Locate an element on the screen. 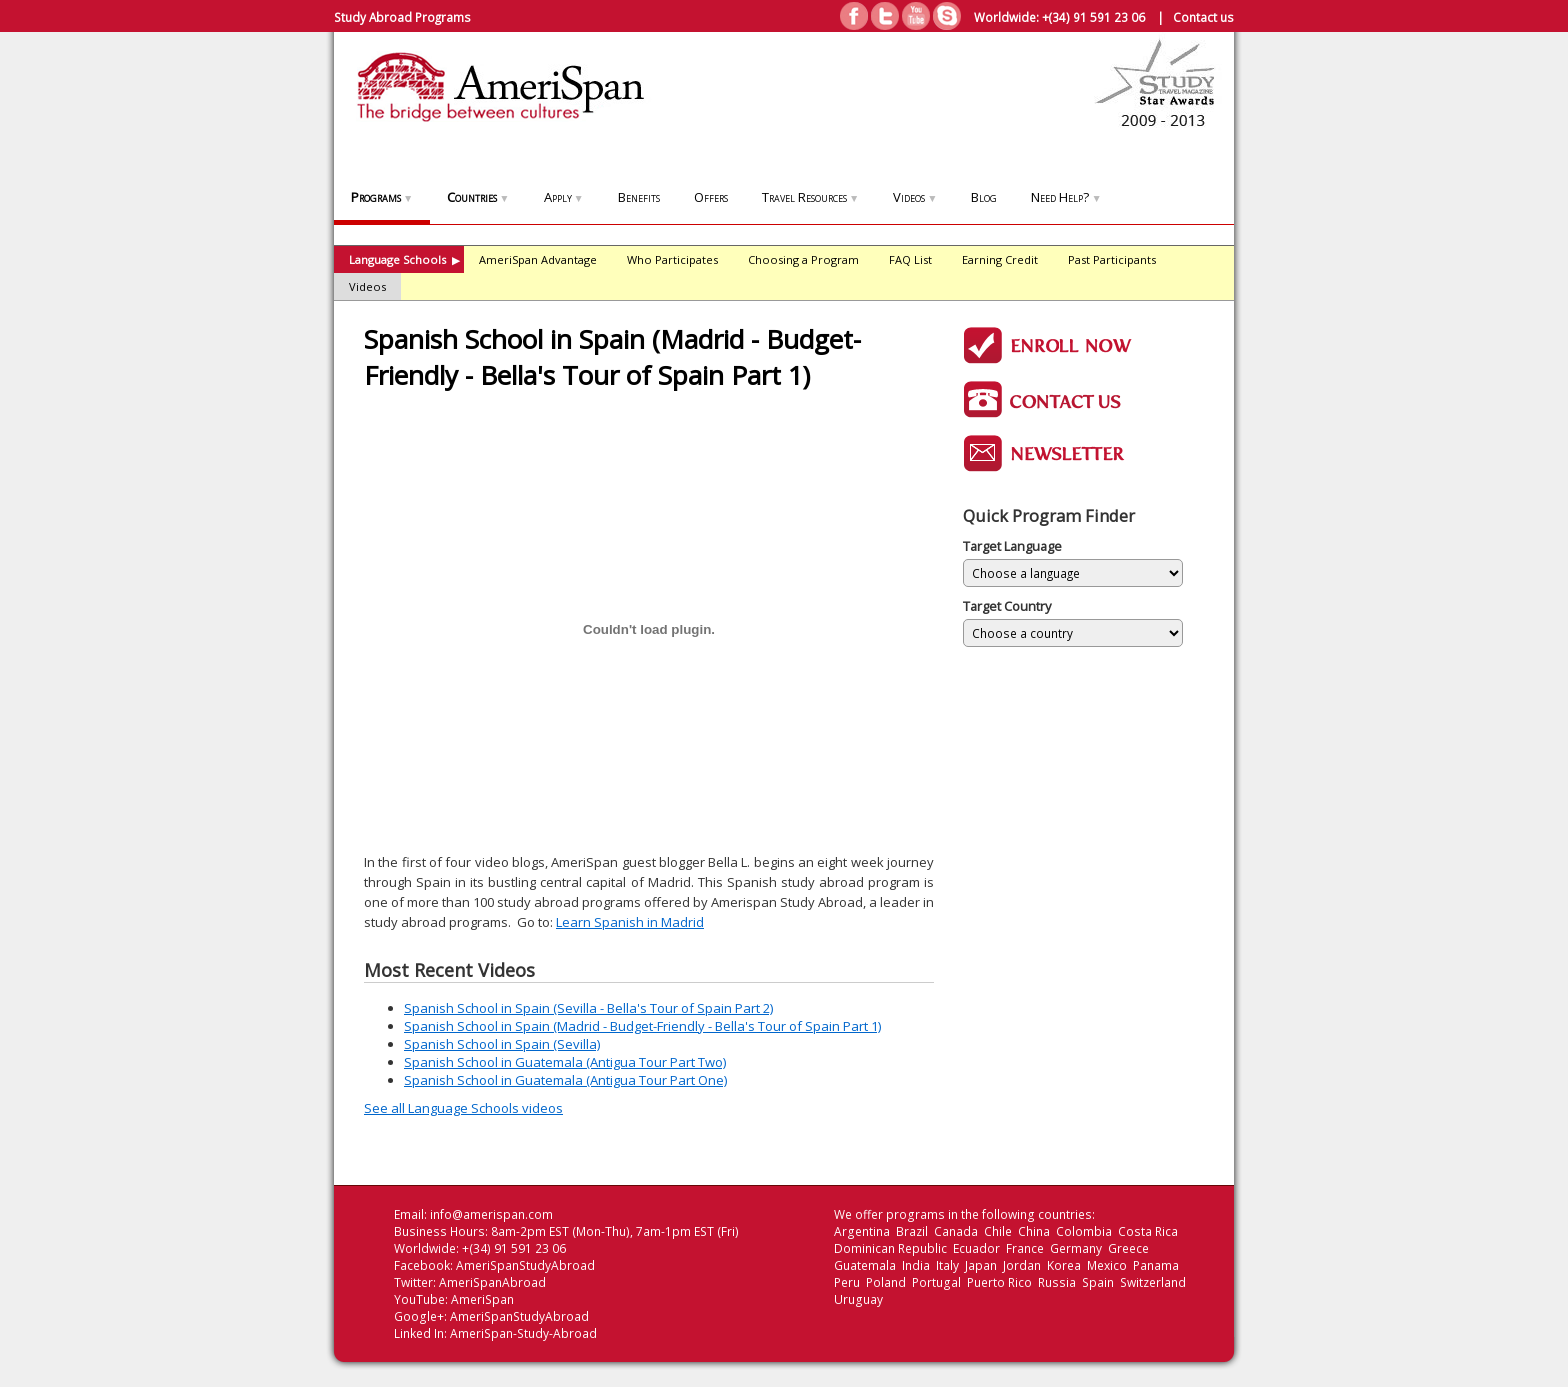 The height and width of the screenshot is (1387, 1568). Learn Spanish in Madrid is located at coordinates (630, 922).